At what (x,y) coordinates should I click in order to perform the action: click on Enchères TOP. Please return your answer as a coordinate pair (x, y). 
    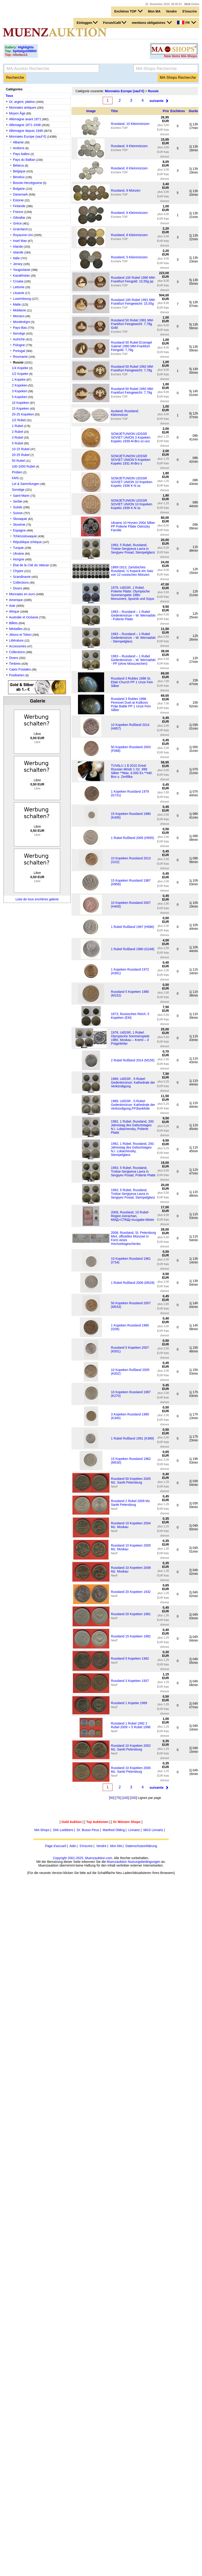
    Looking at the image, I should click on (128, 11).